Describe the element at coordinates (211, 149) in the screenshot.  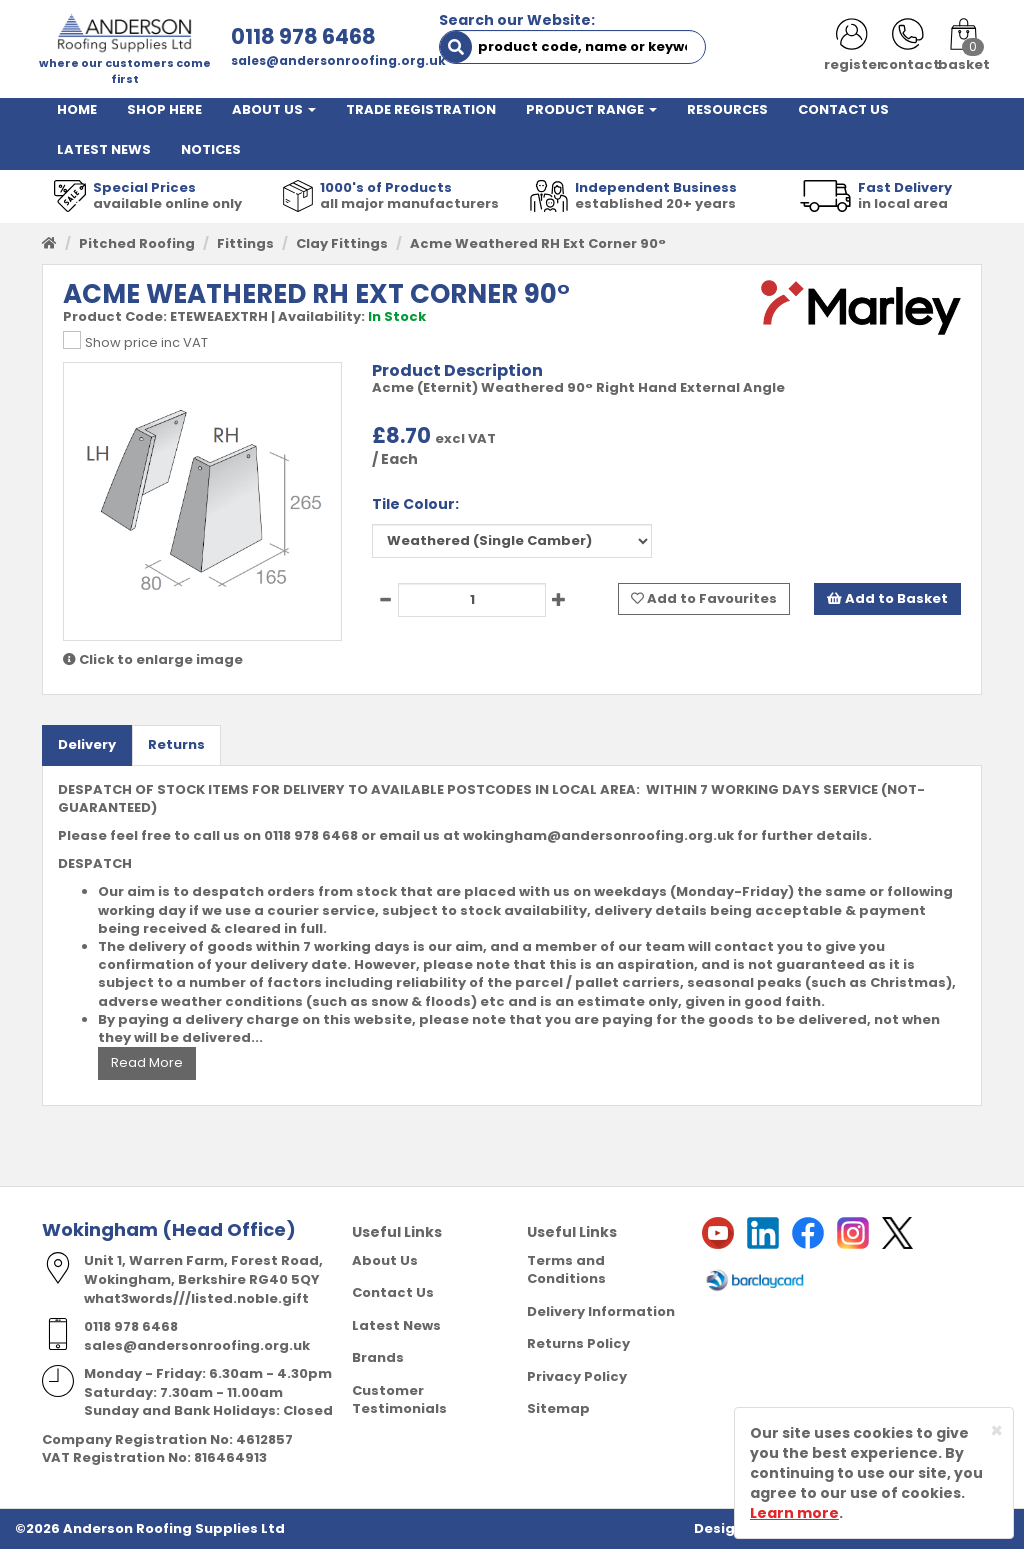
I see `NOTICES` at that location.